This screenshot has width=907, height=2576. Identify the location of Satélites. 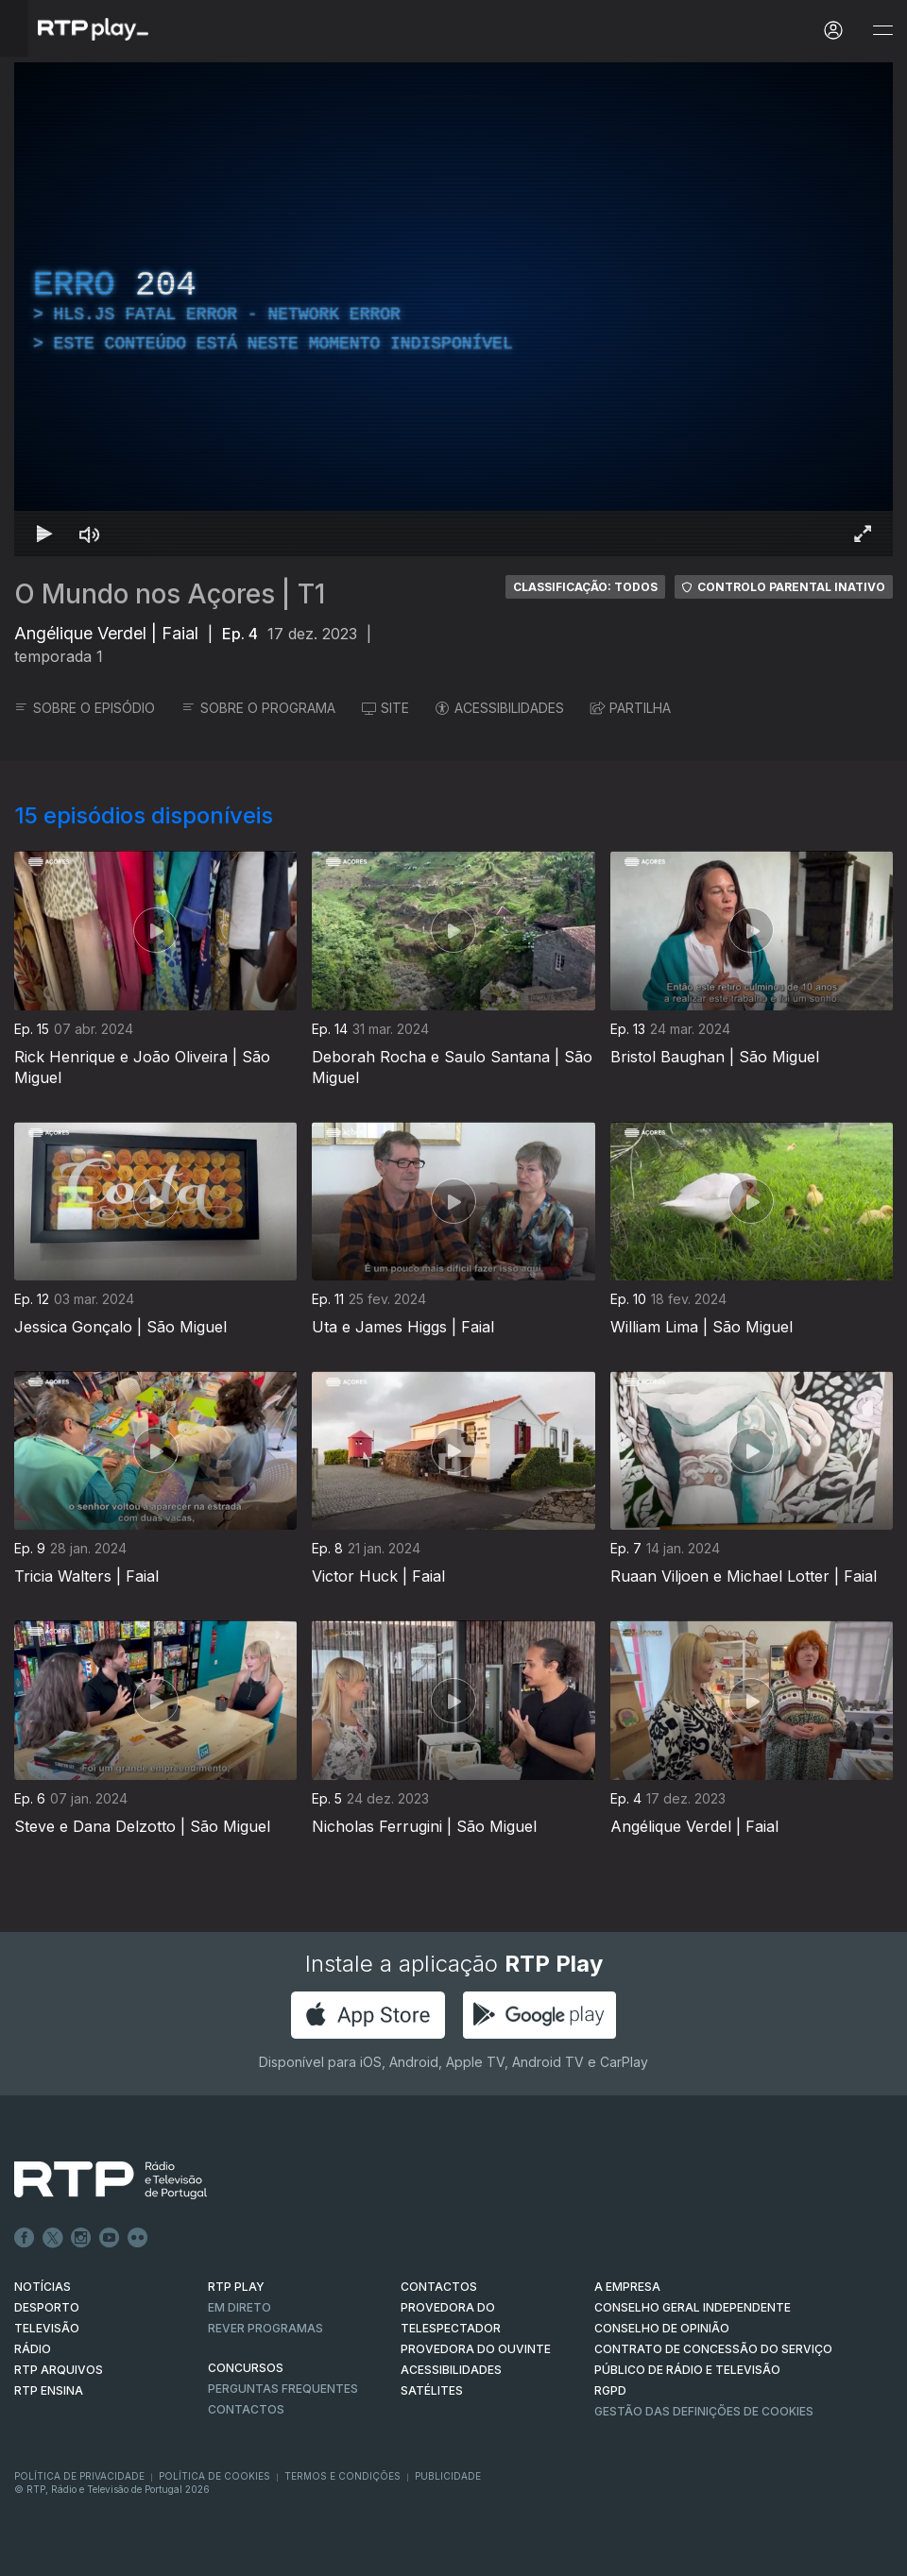
(432, 2390).